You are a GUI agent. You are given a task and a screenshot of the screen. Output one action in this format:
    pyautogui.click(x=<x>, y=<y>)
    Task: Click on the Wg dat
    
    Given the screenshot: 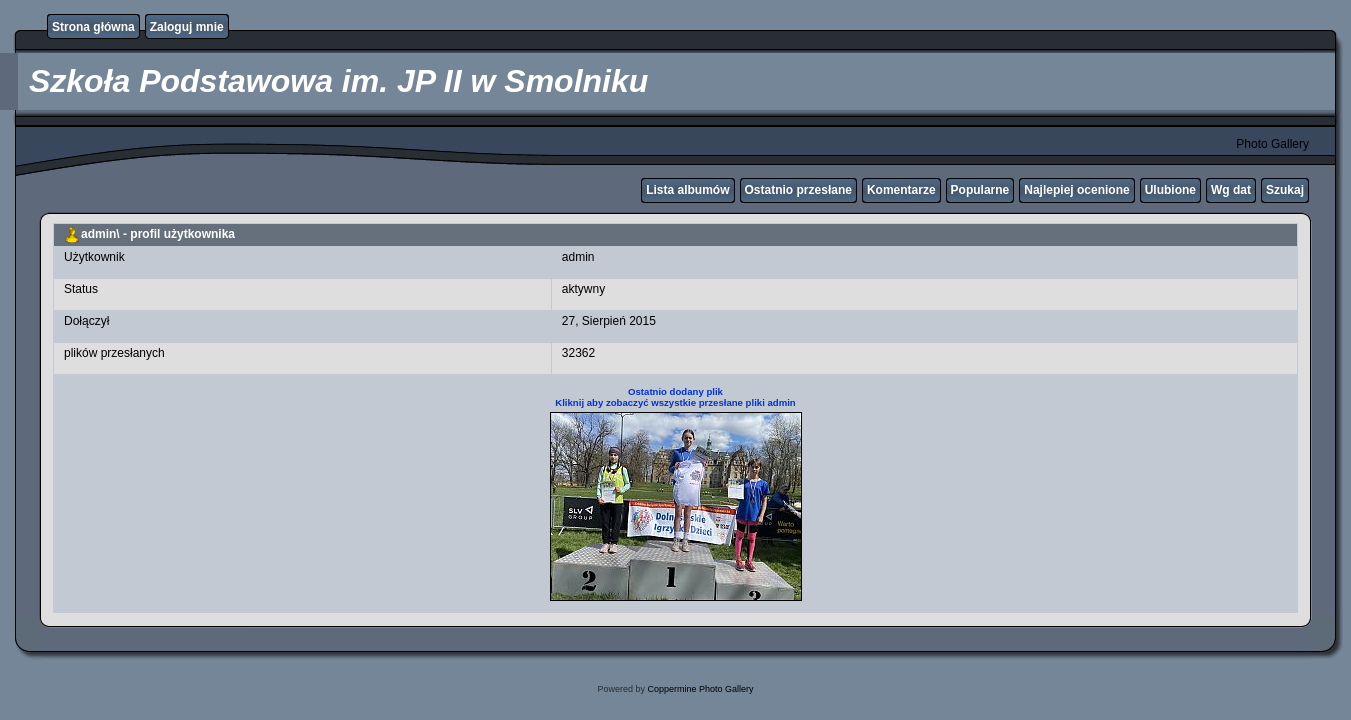 What is the action you would take?
    pyautogui.click(x=1231, y=190)
    